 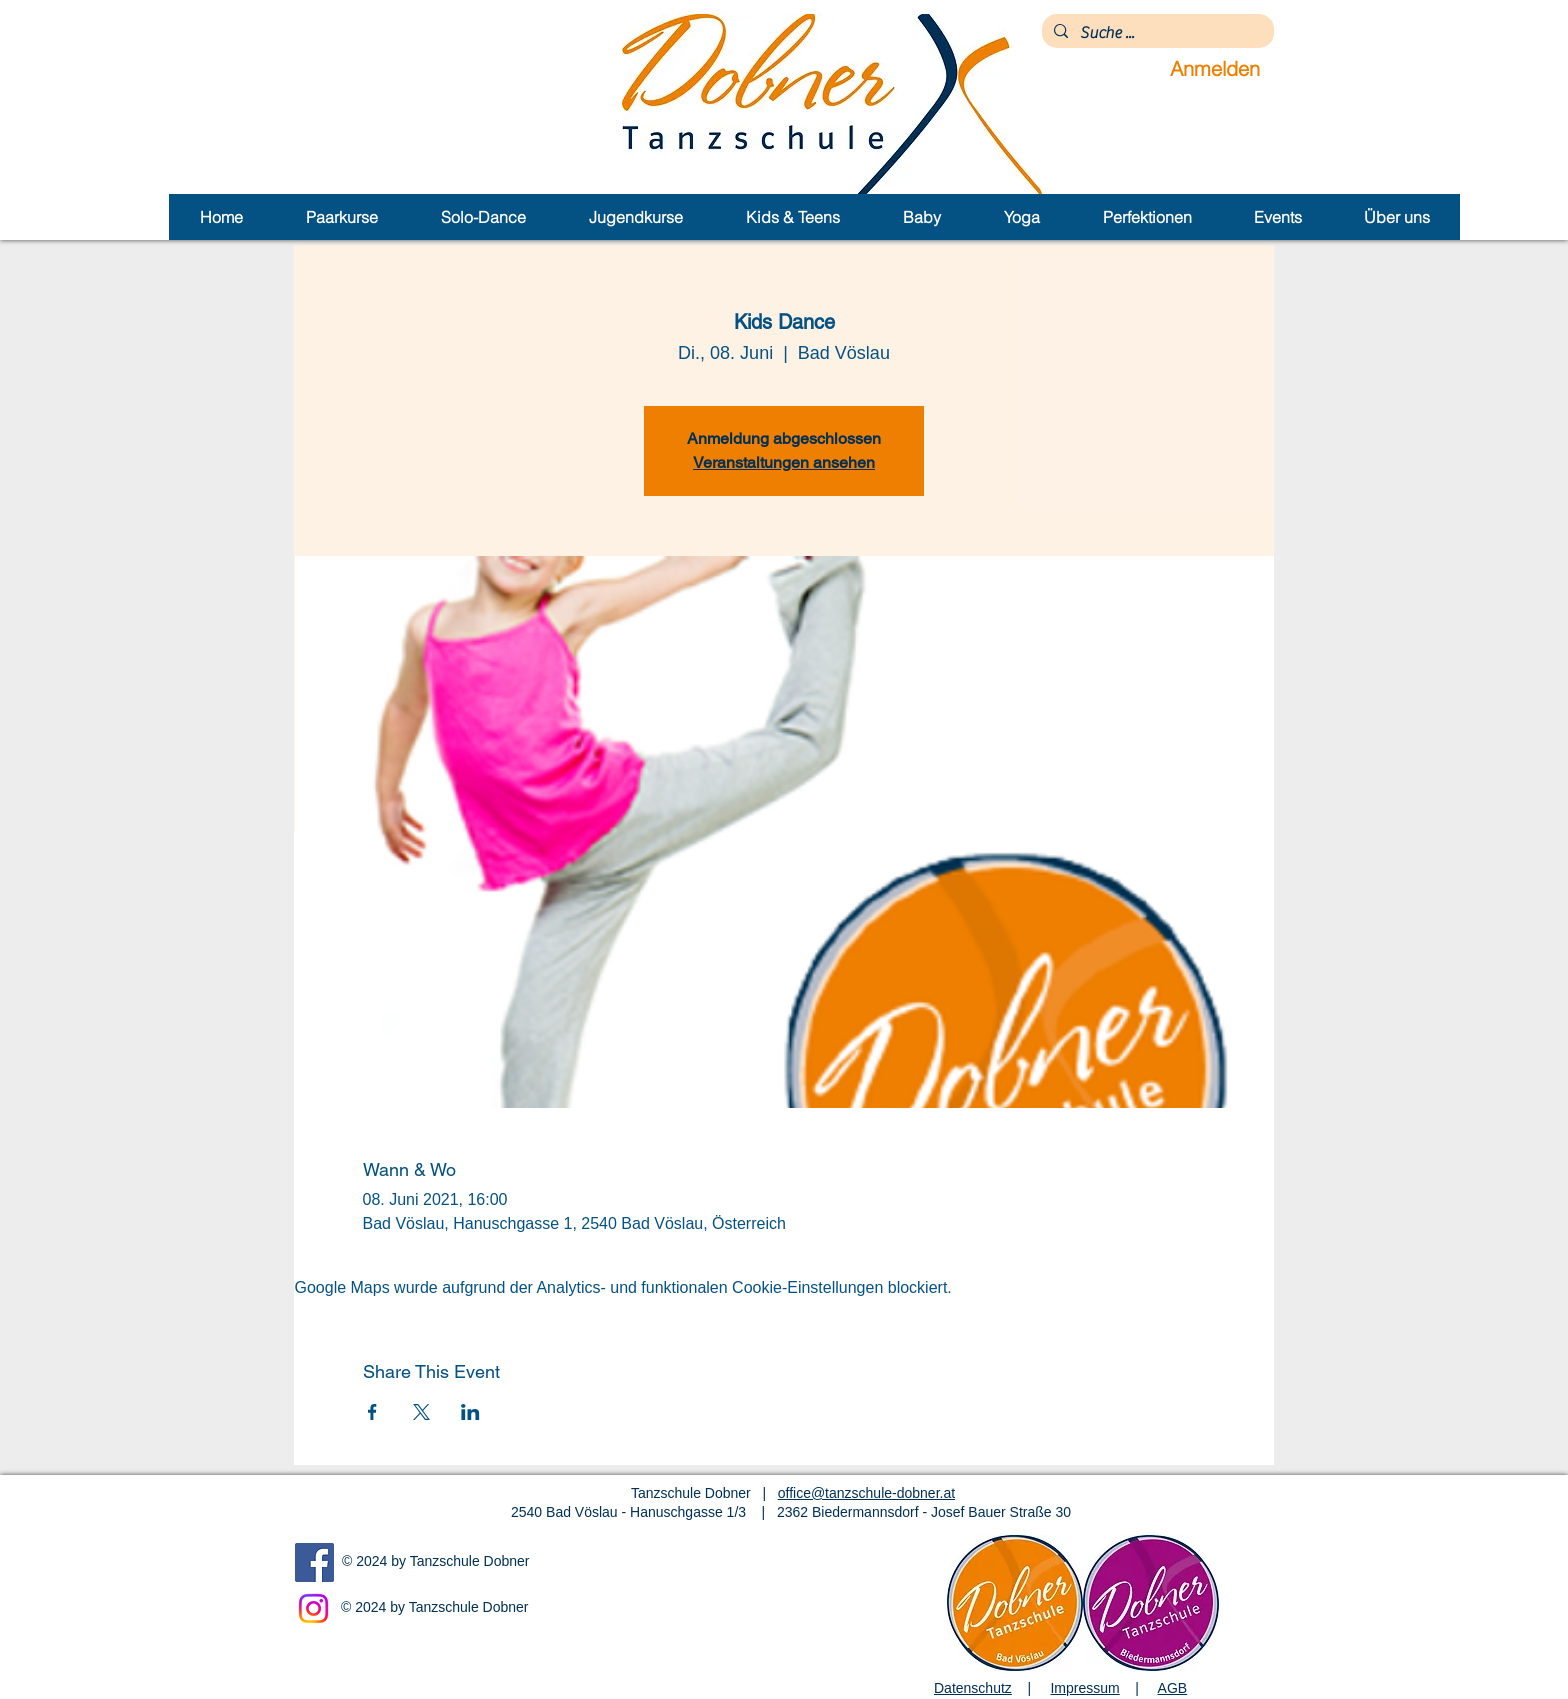 I want to click on [Veranstaltung teilen auf X], so click(x=421, y=1412).